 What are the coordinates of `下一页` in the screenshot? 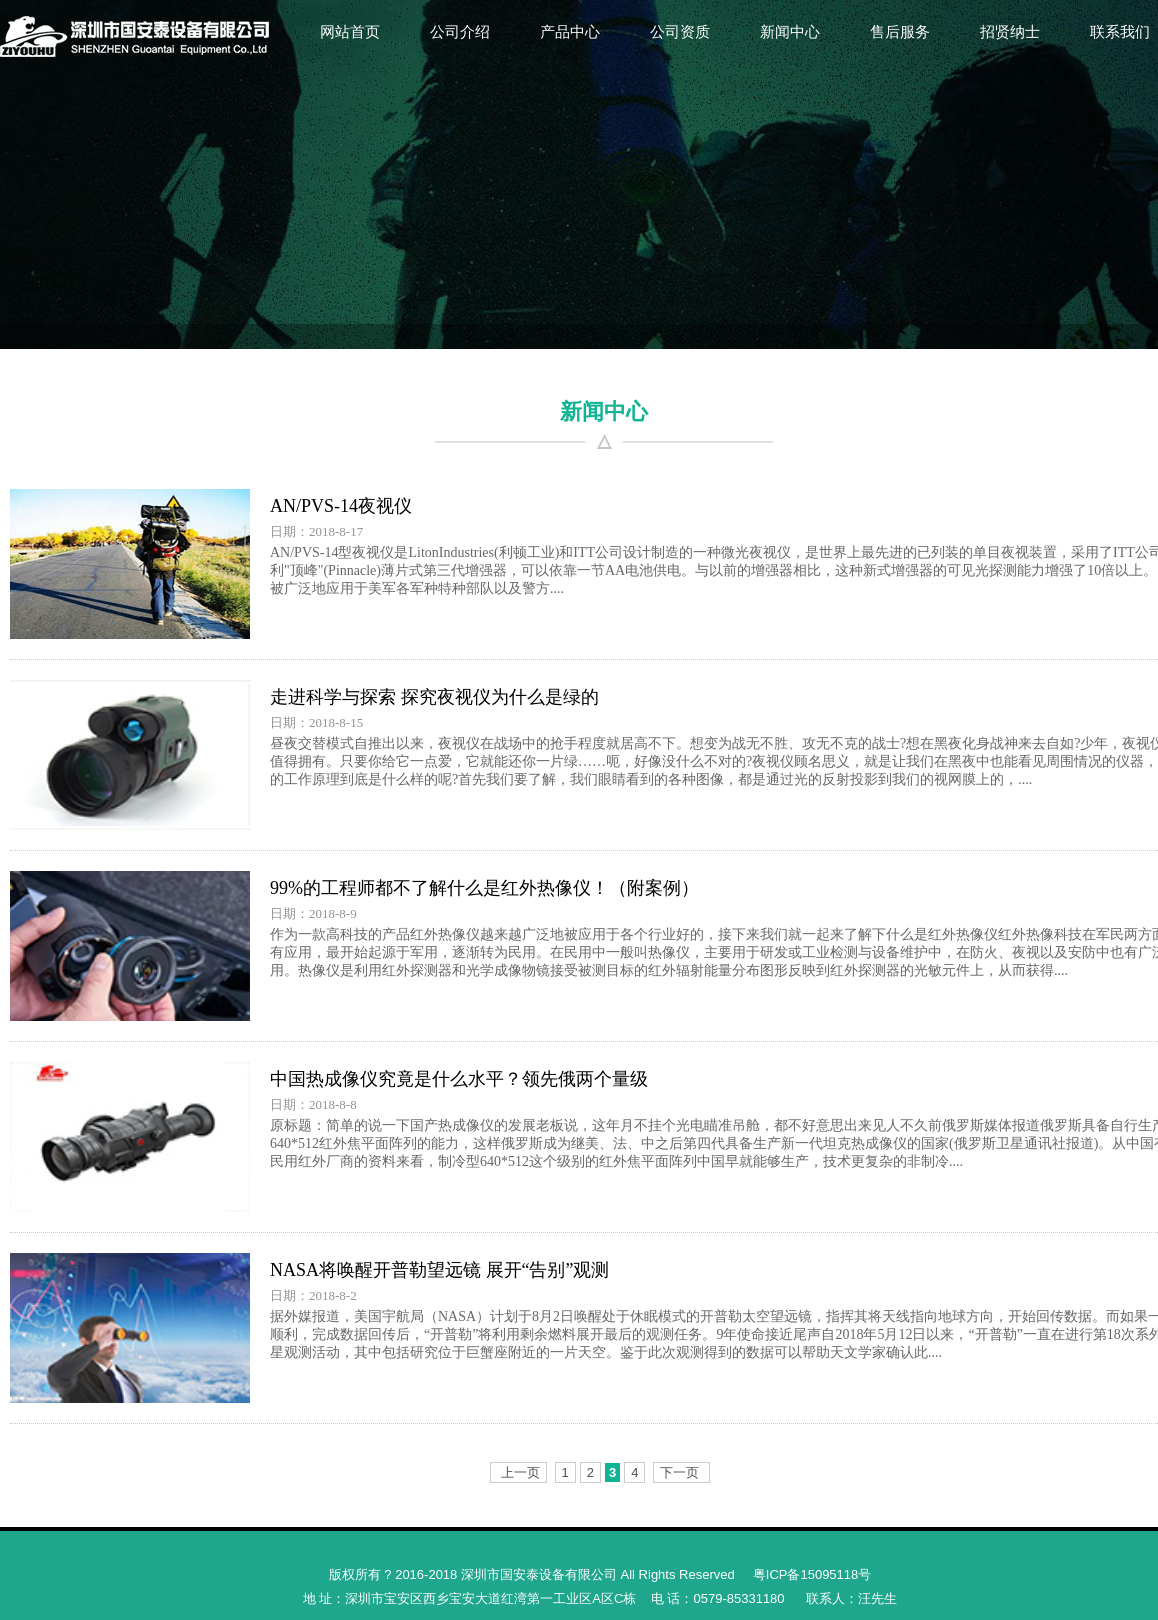 It's located at (679, 1472).